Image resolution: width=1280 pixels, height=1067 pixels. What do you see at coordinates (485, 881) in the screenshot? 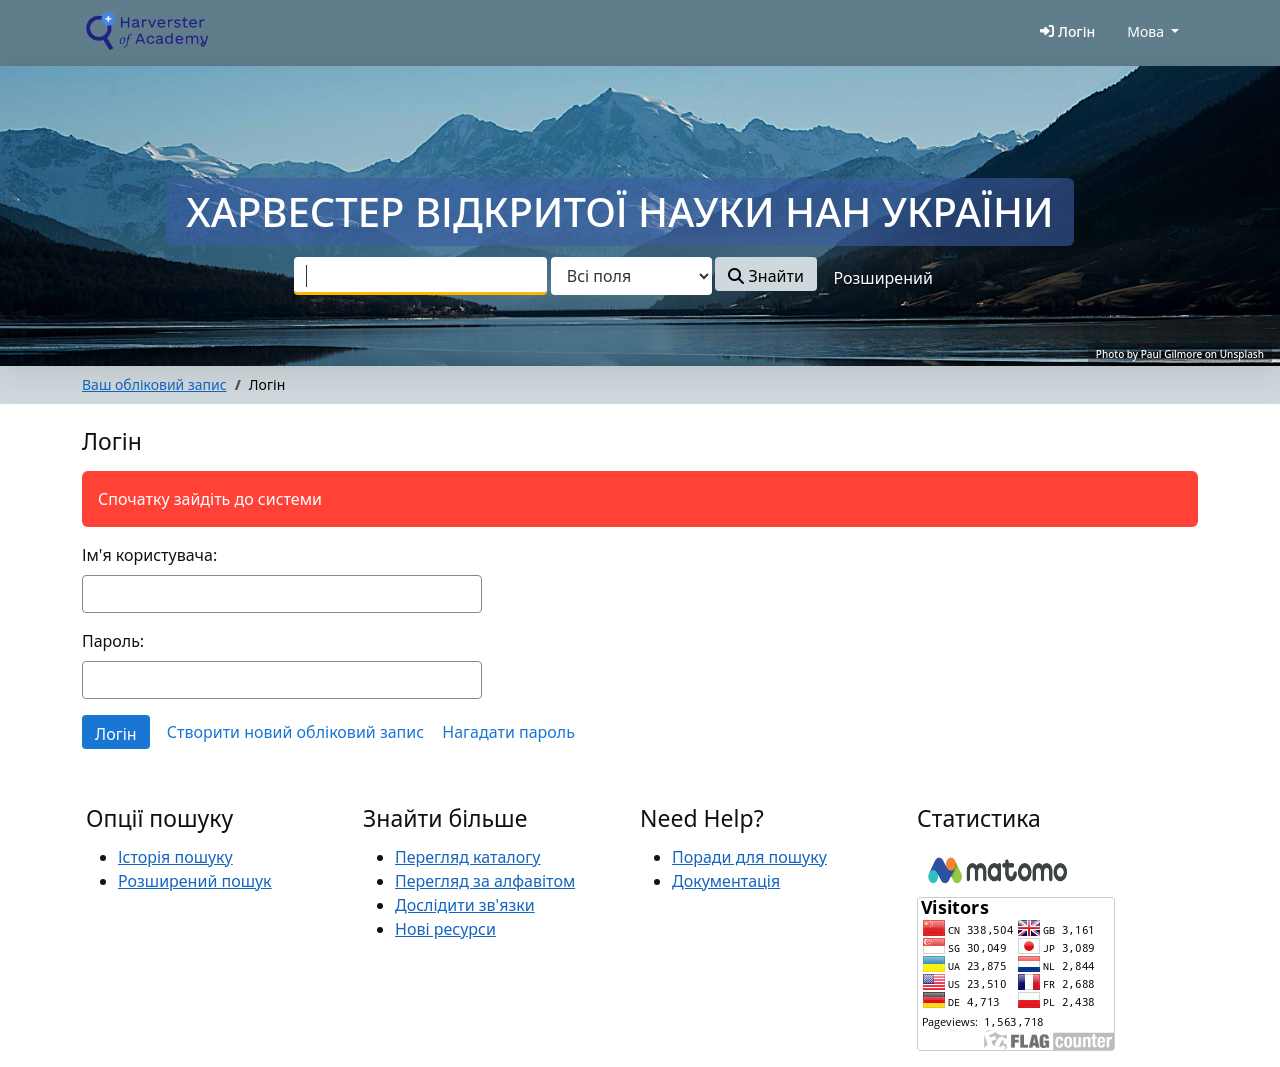
I see `Перегляд за алфавітом` at bounding box center [485, 881].